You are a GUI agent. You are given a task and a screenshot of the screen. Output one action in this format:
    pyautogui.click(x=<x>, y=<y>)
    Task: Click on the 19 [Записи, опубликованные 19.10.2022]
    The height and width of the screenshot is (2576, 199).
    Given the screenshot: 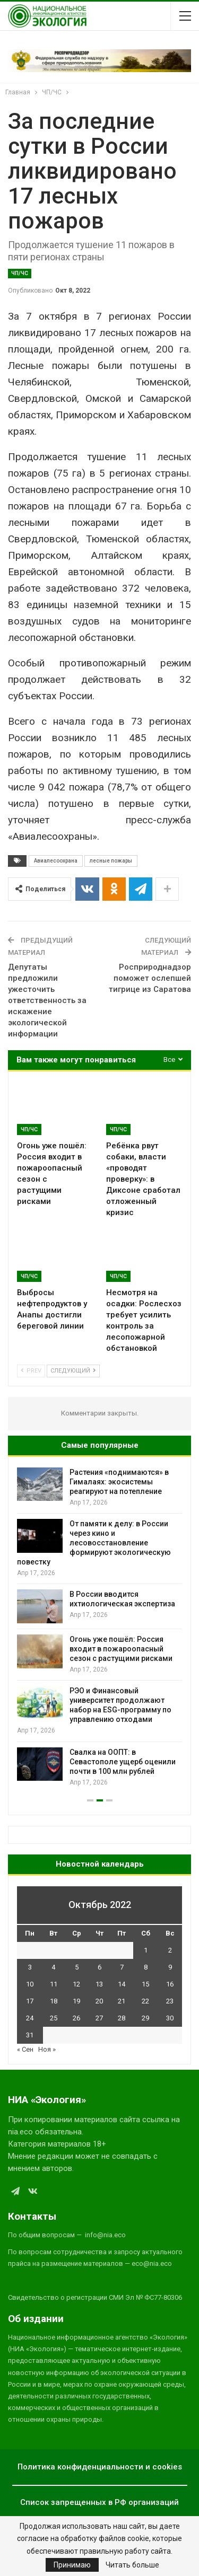 What is the action you would take?
    pyautogui.click(x=76, y=2001)
    